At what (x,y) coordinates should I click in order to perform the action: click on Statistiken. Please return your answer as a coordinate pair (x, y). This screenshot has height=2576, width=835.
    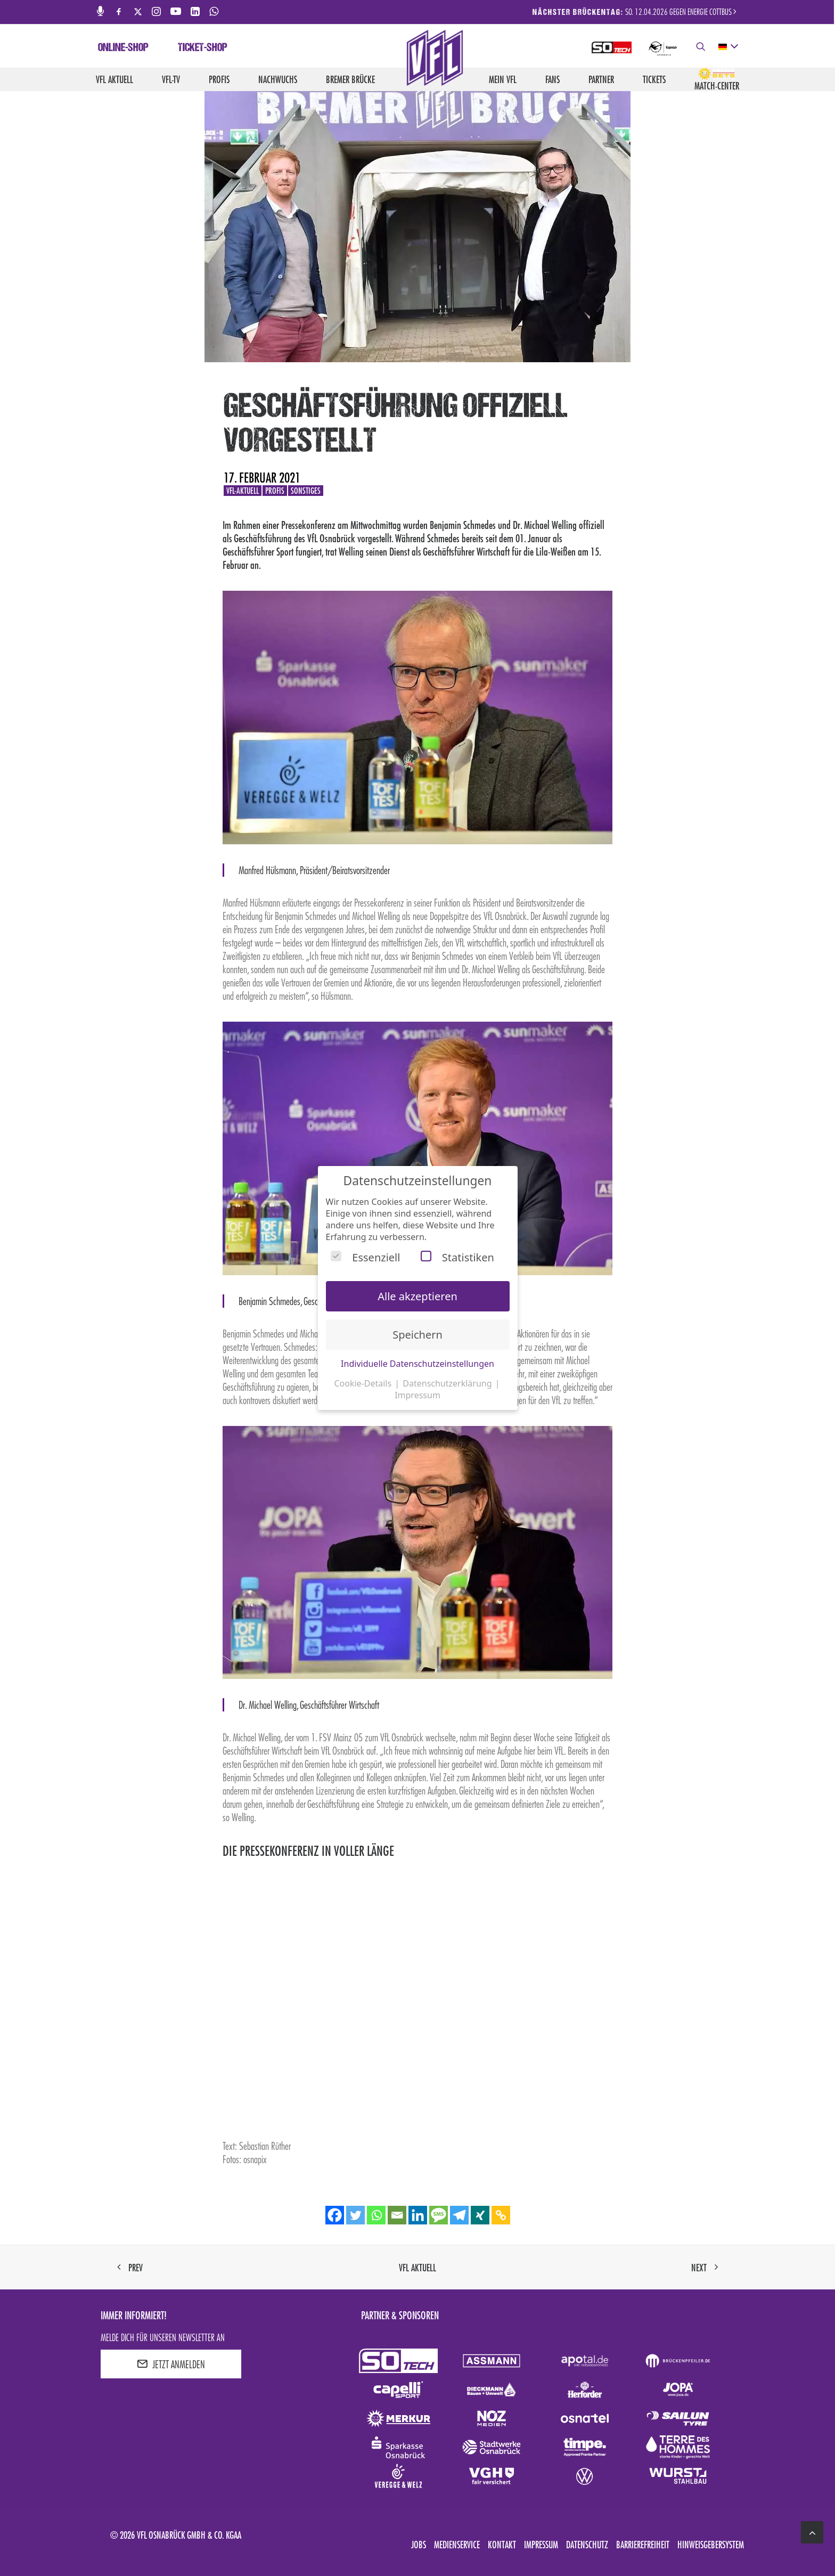
    Looking at the image, I should click on (457, 1257).